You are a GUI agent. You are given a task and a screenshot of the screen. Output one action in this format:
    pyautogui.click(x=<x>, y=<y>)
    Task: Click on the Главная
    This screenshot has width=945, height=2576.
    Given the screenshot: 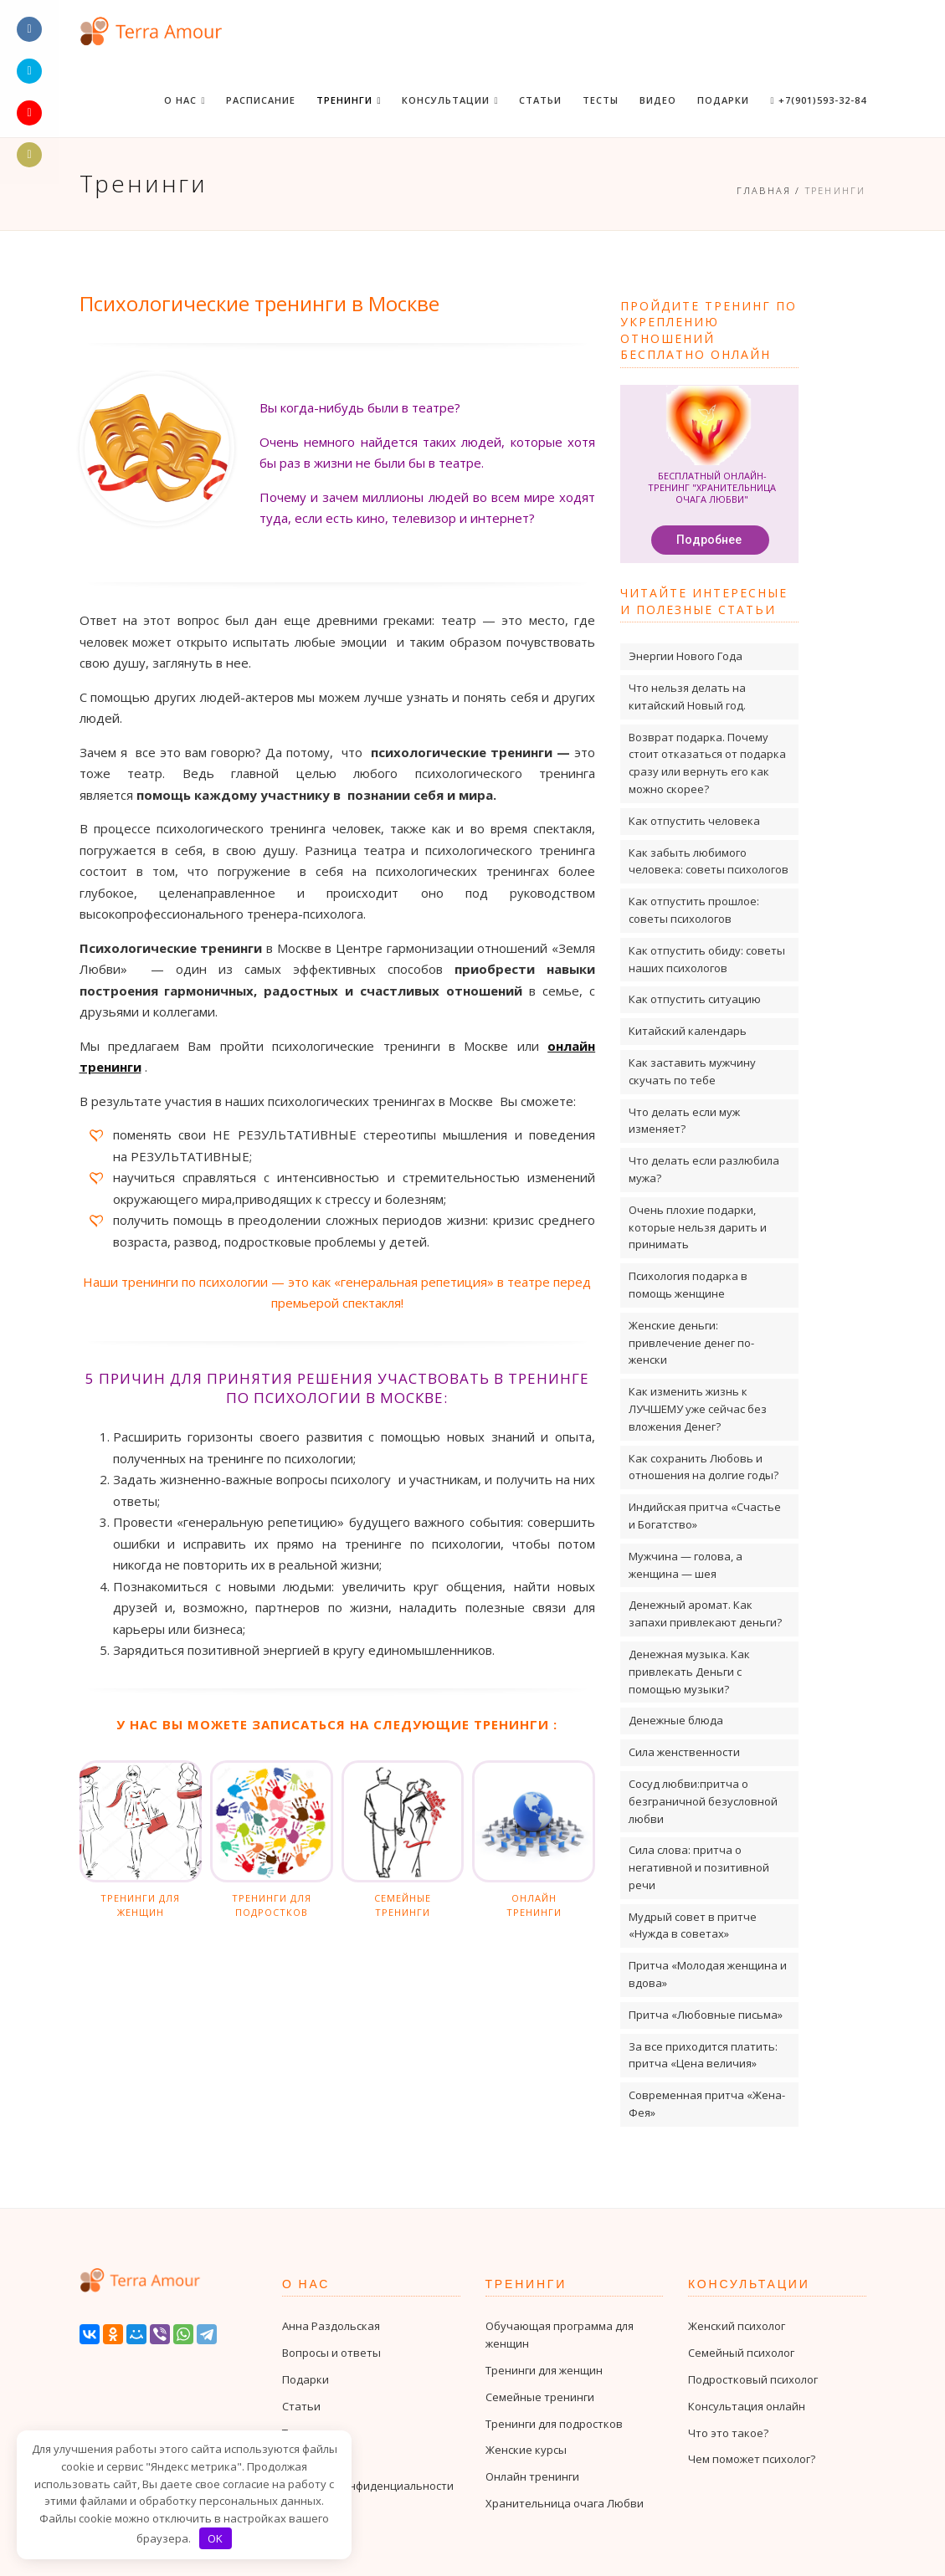 What is the action you would take?
    pyautogui.click(x=764, y=190)
    